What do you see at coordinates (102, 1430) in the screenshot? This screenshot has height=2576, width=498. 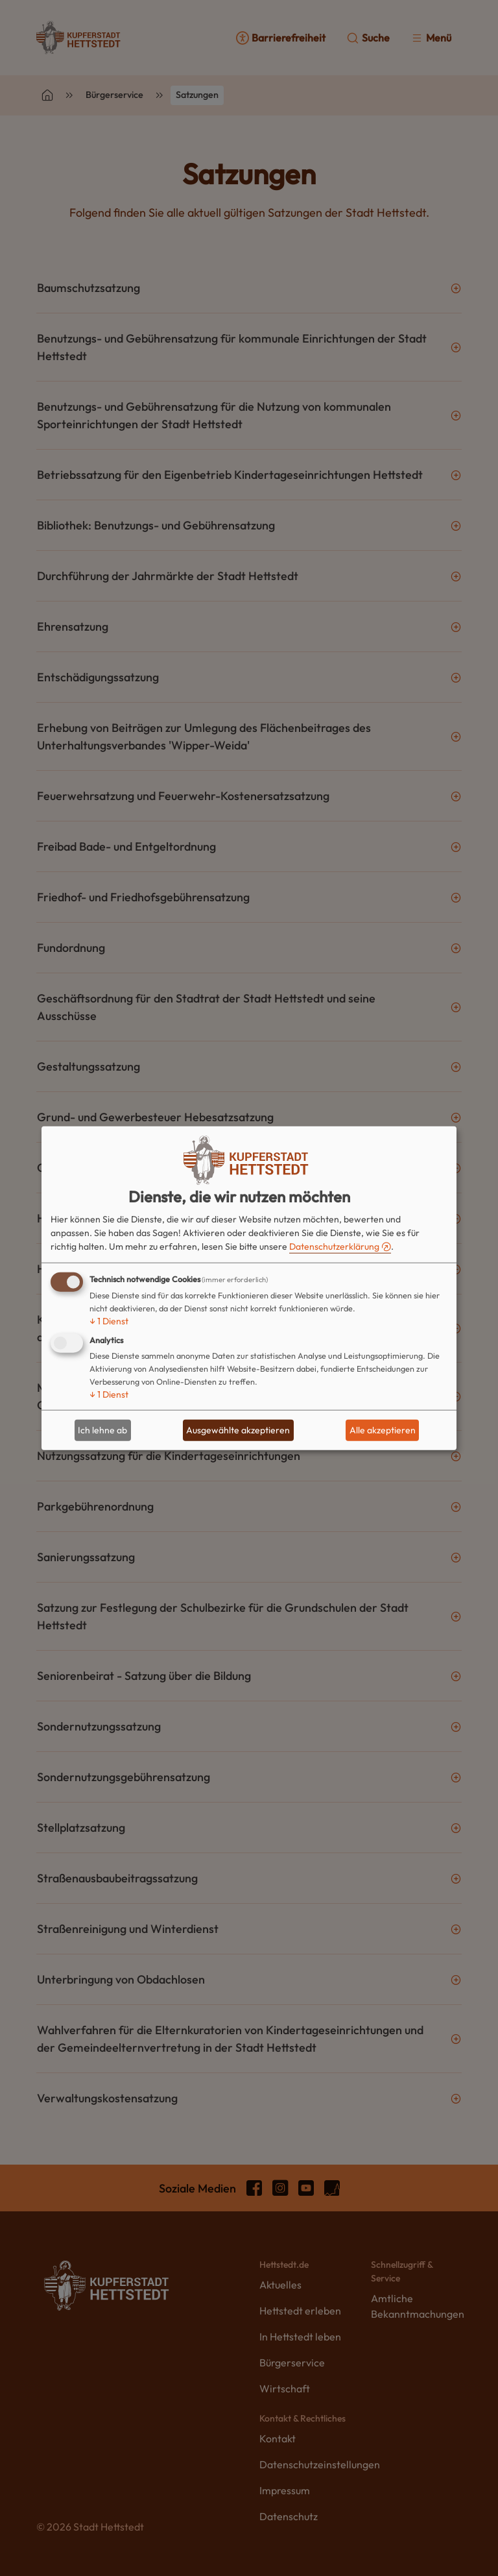 I see `Ich lehne ab` at bounding box center [102, 1430].